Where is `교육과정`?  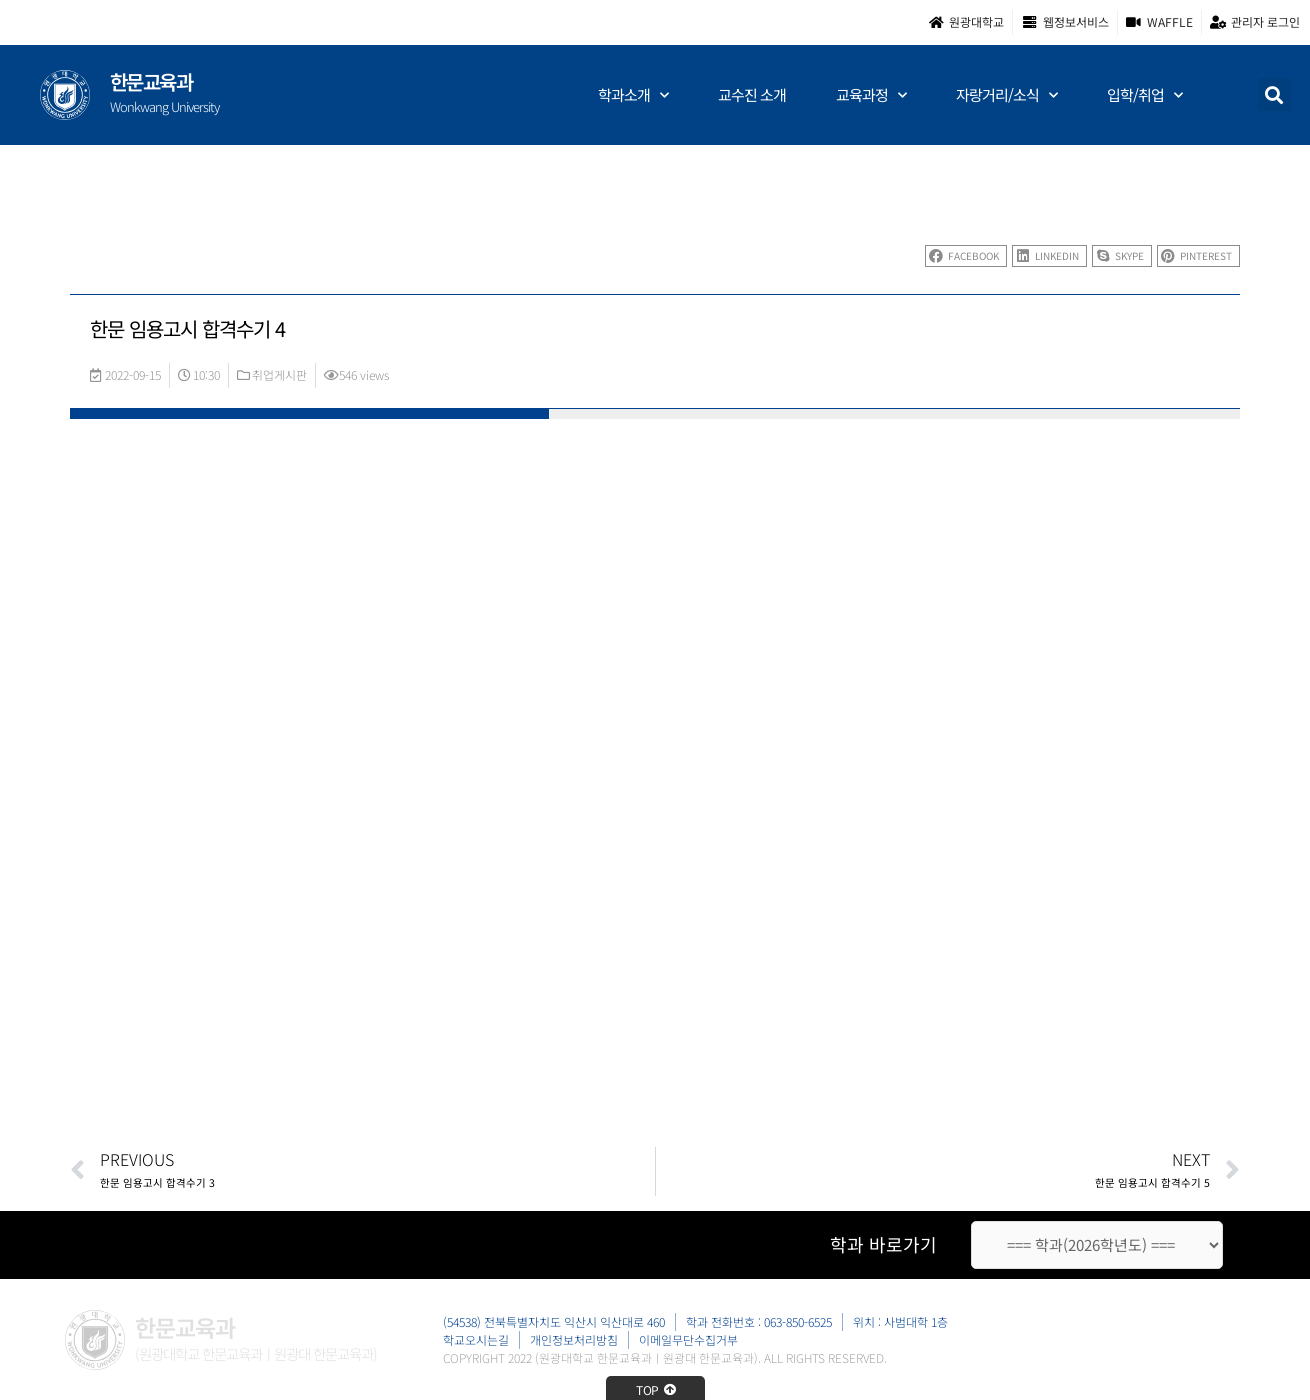 교육과정 is located at coordinates (871, 95).